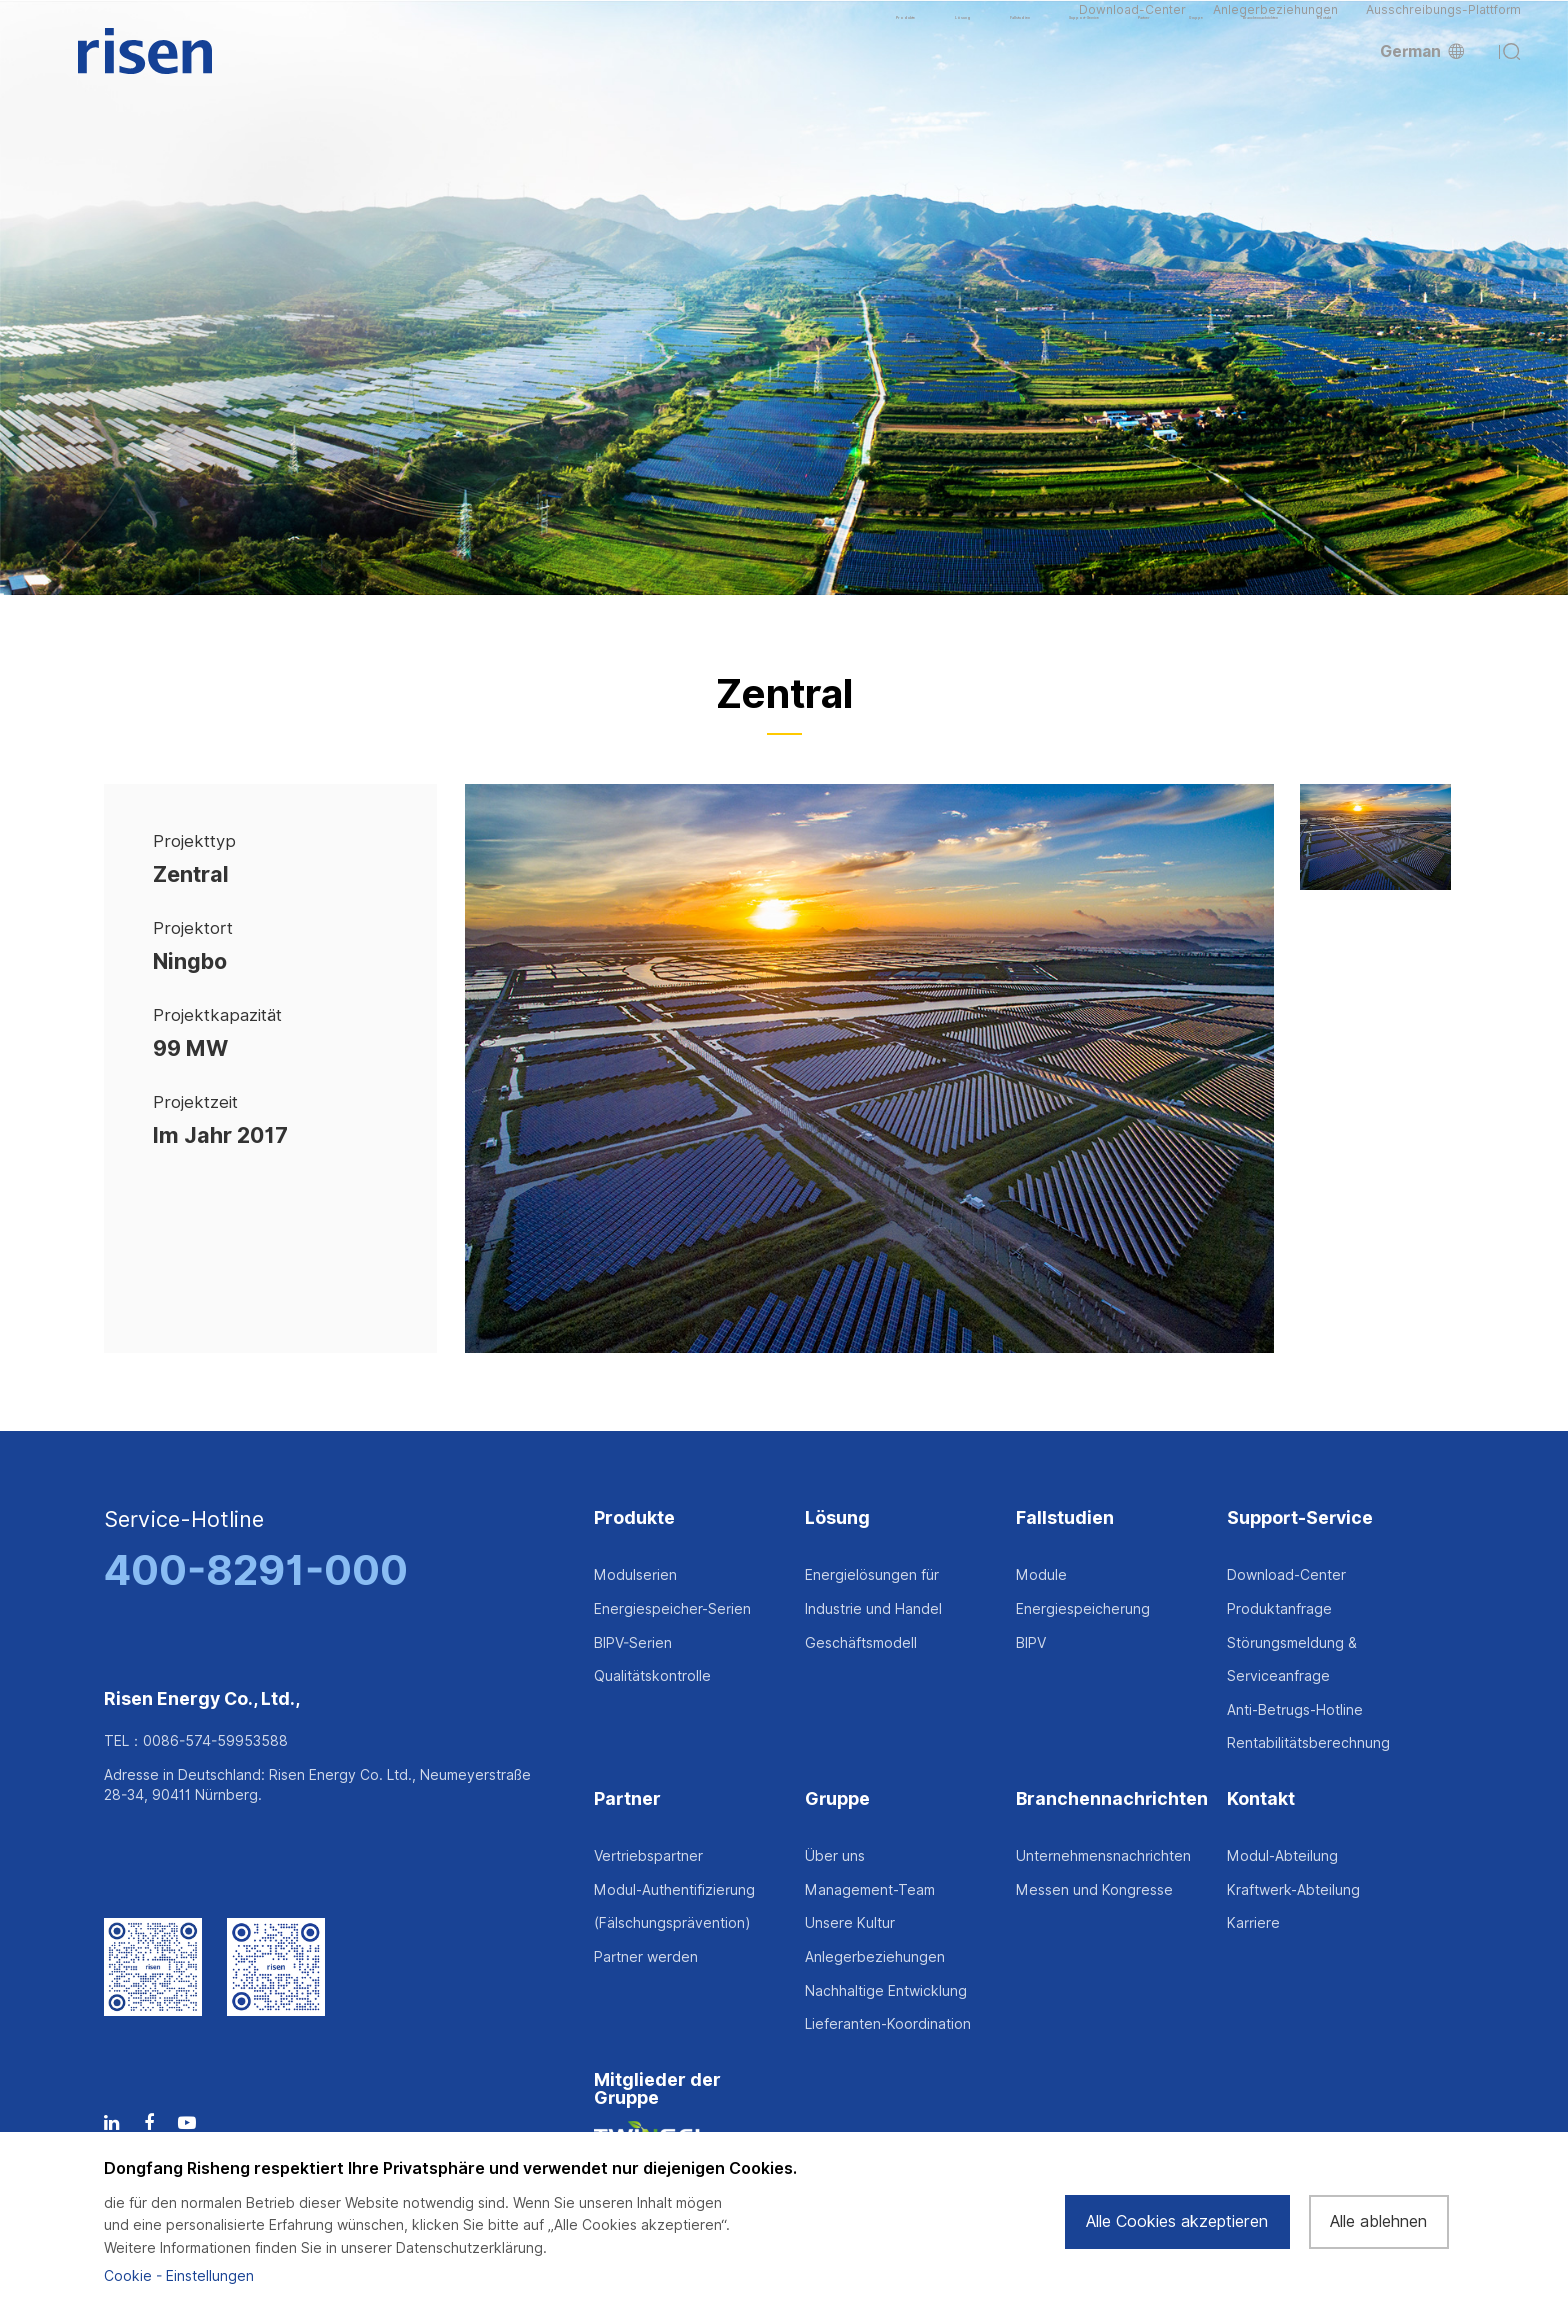  Describe the element at coordinates (1112, 1799) in the screenshot. I see `Branchennachrichten` at that location.